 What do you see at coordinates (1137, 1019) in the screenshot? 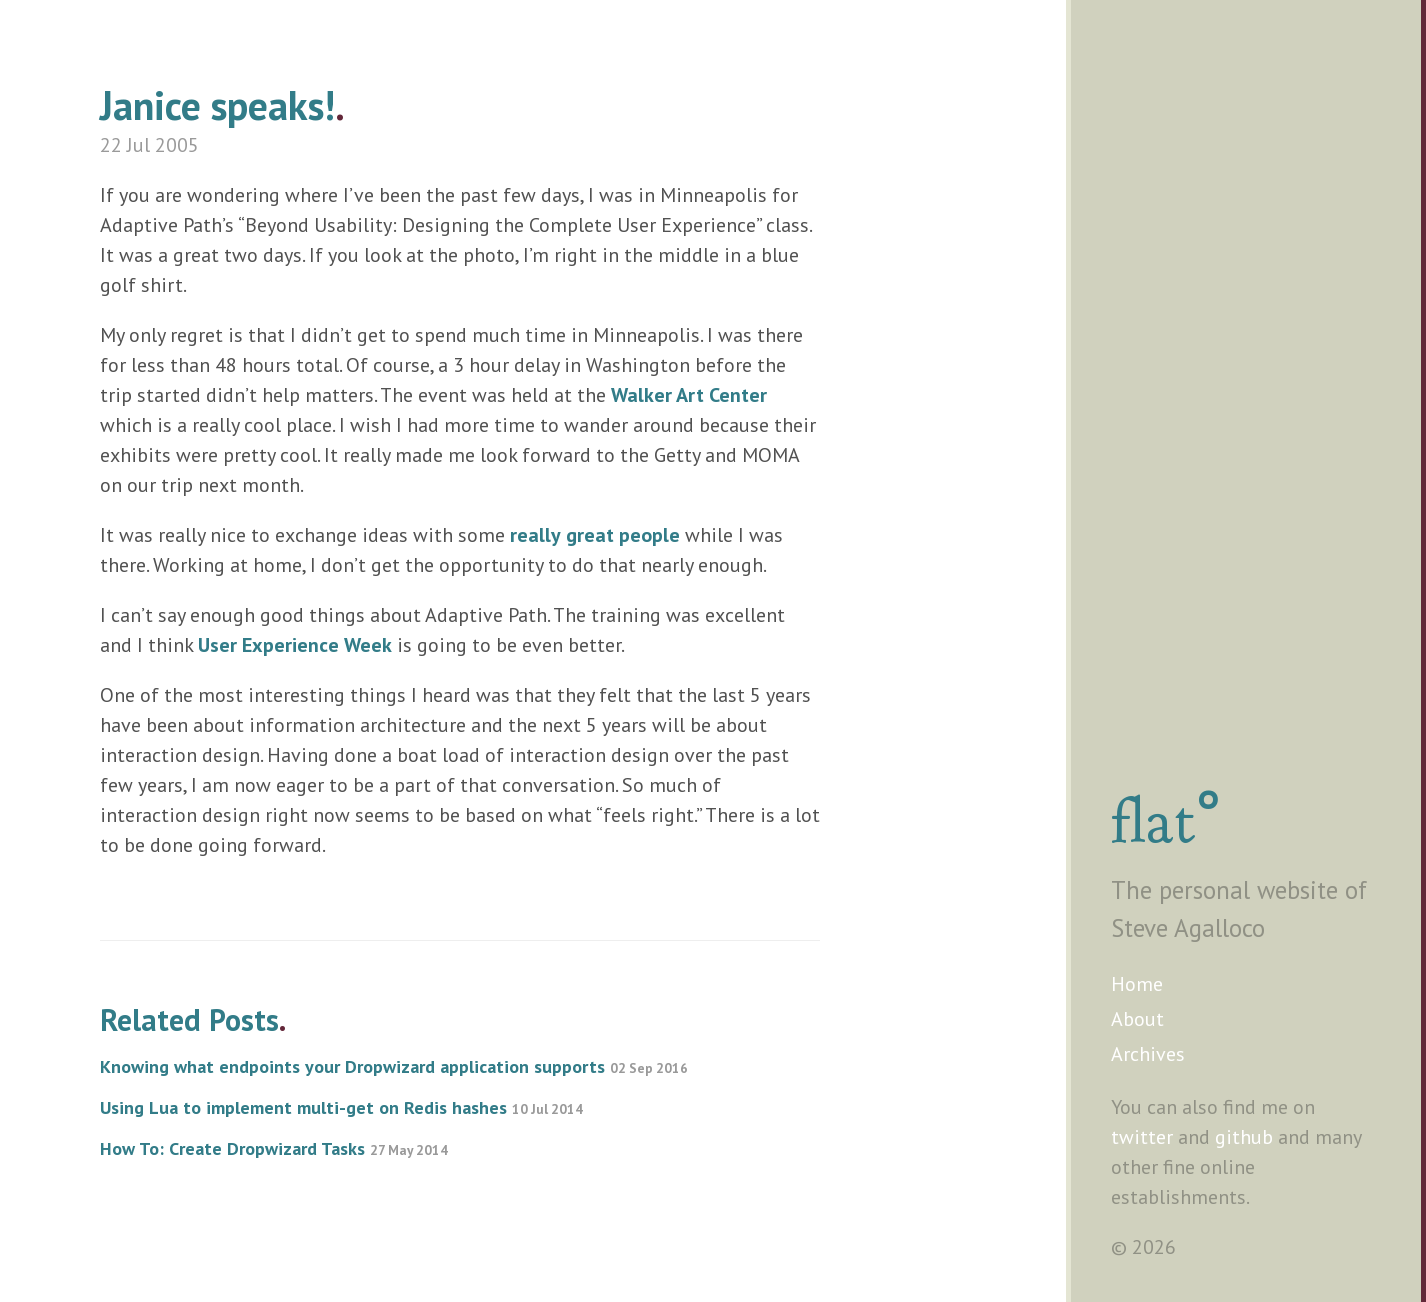
I see `About` at bounding box center [1137, 1019].